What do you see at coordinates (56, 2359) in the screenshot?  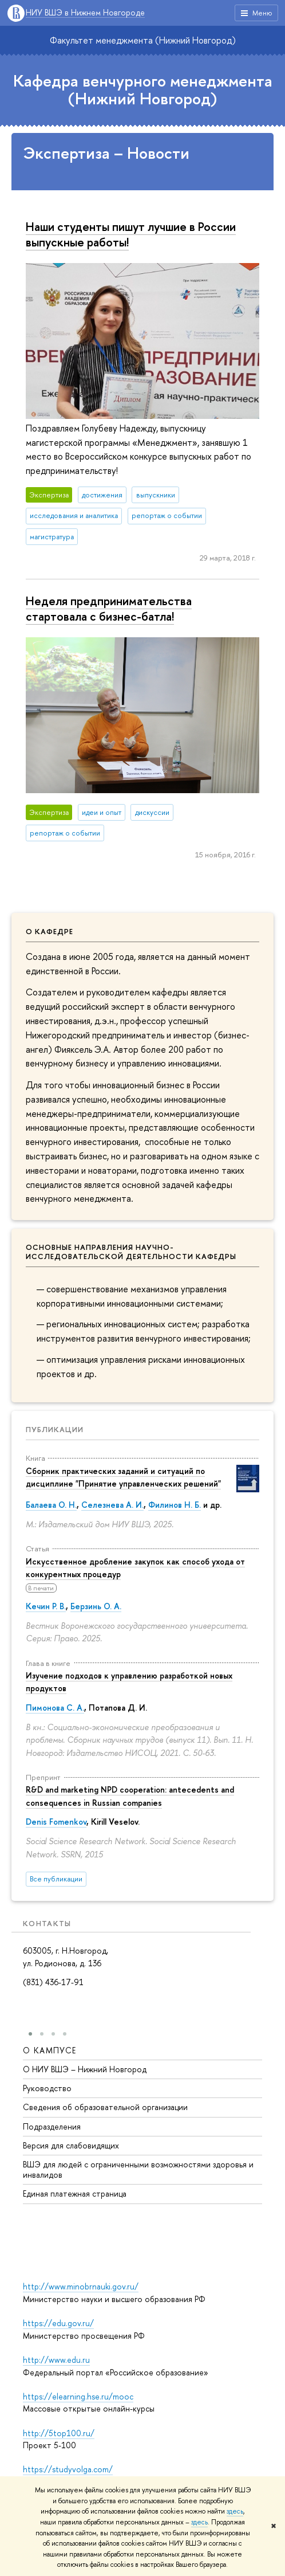 I see `http://www.edu.ru` at bounding box center [56, 2359].